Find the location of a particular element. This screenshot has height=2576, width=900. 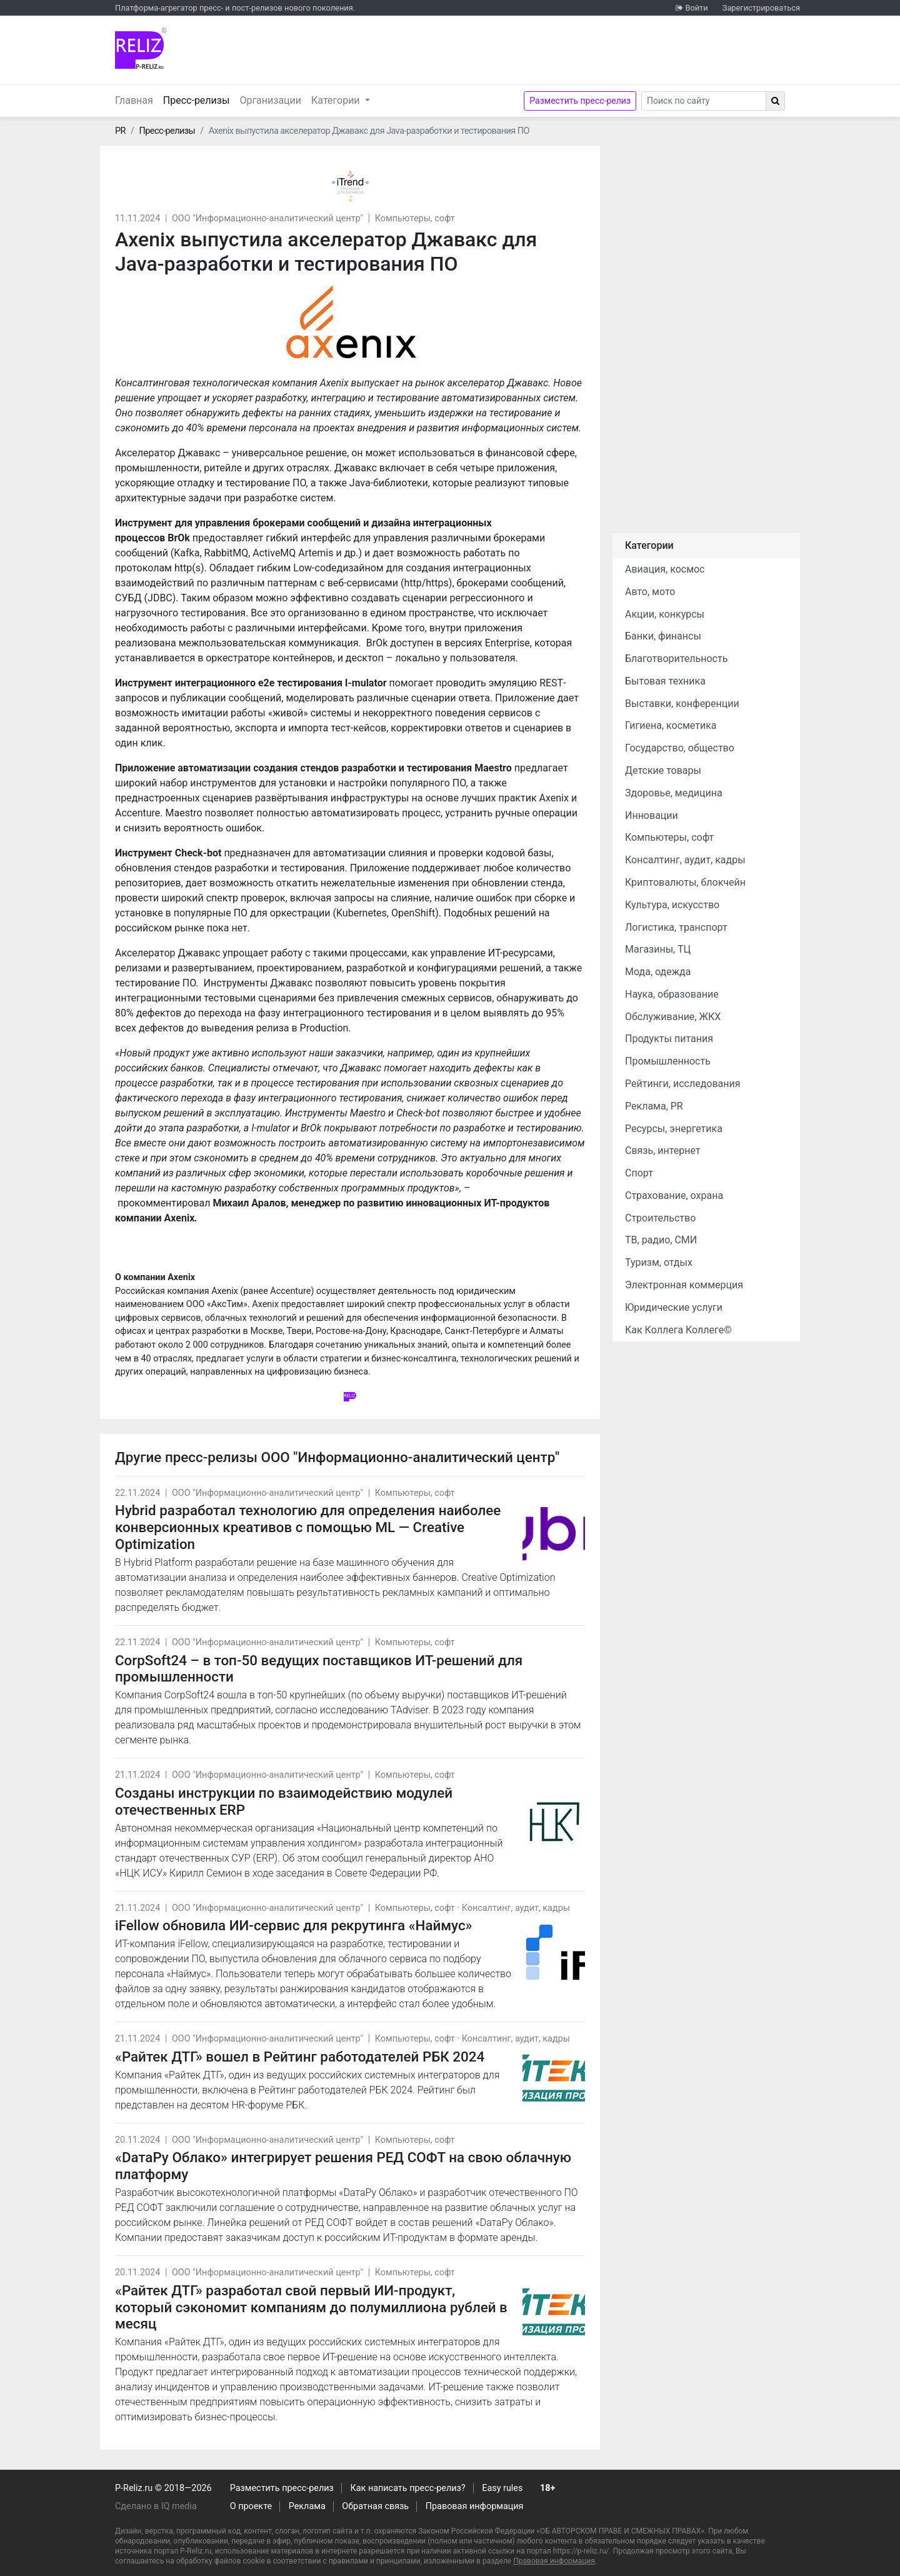

Электронная коммерция is located at coordinates (684, 1285).